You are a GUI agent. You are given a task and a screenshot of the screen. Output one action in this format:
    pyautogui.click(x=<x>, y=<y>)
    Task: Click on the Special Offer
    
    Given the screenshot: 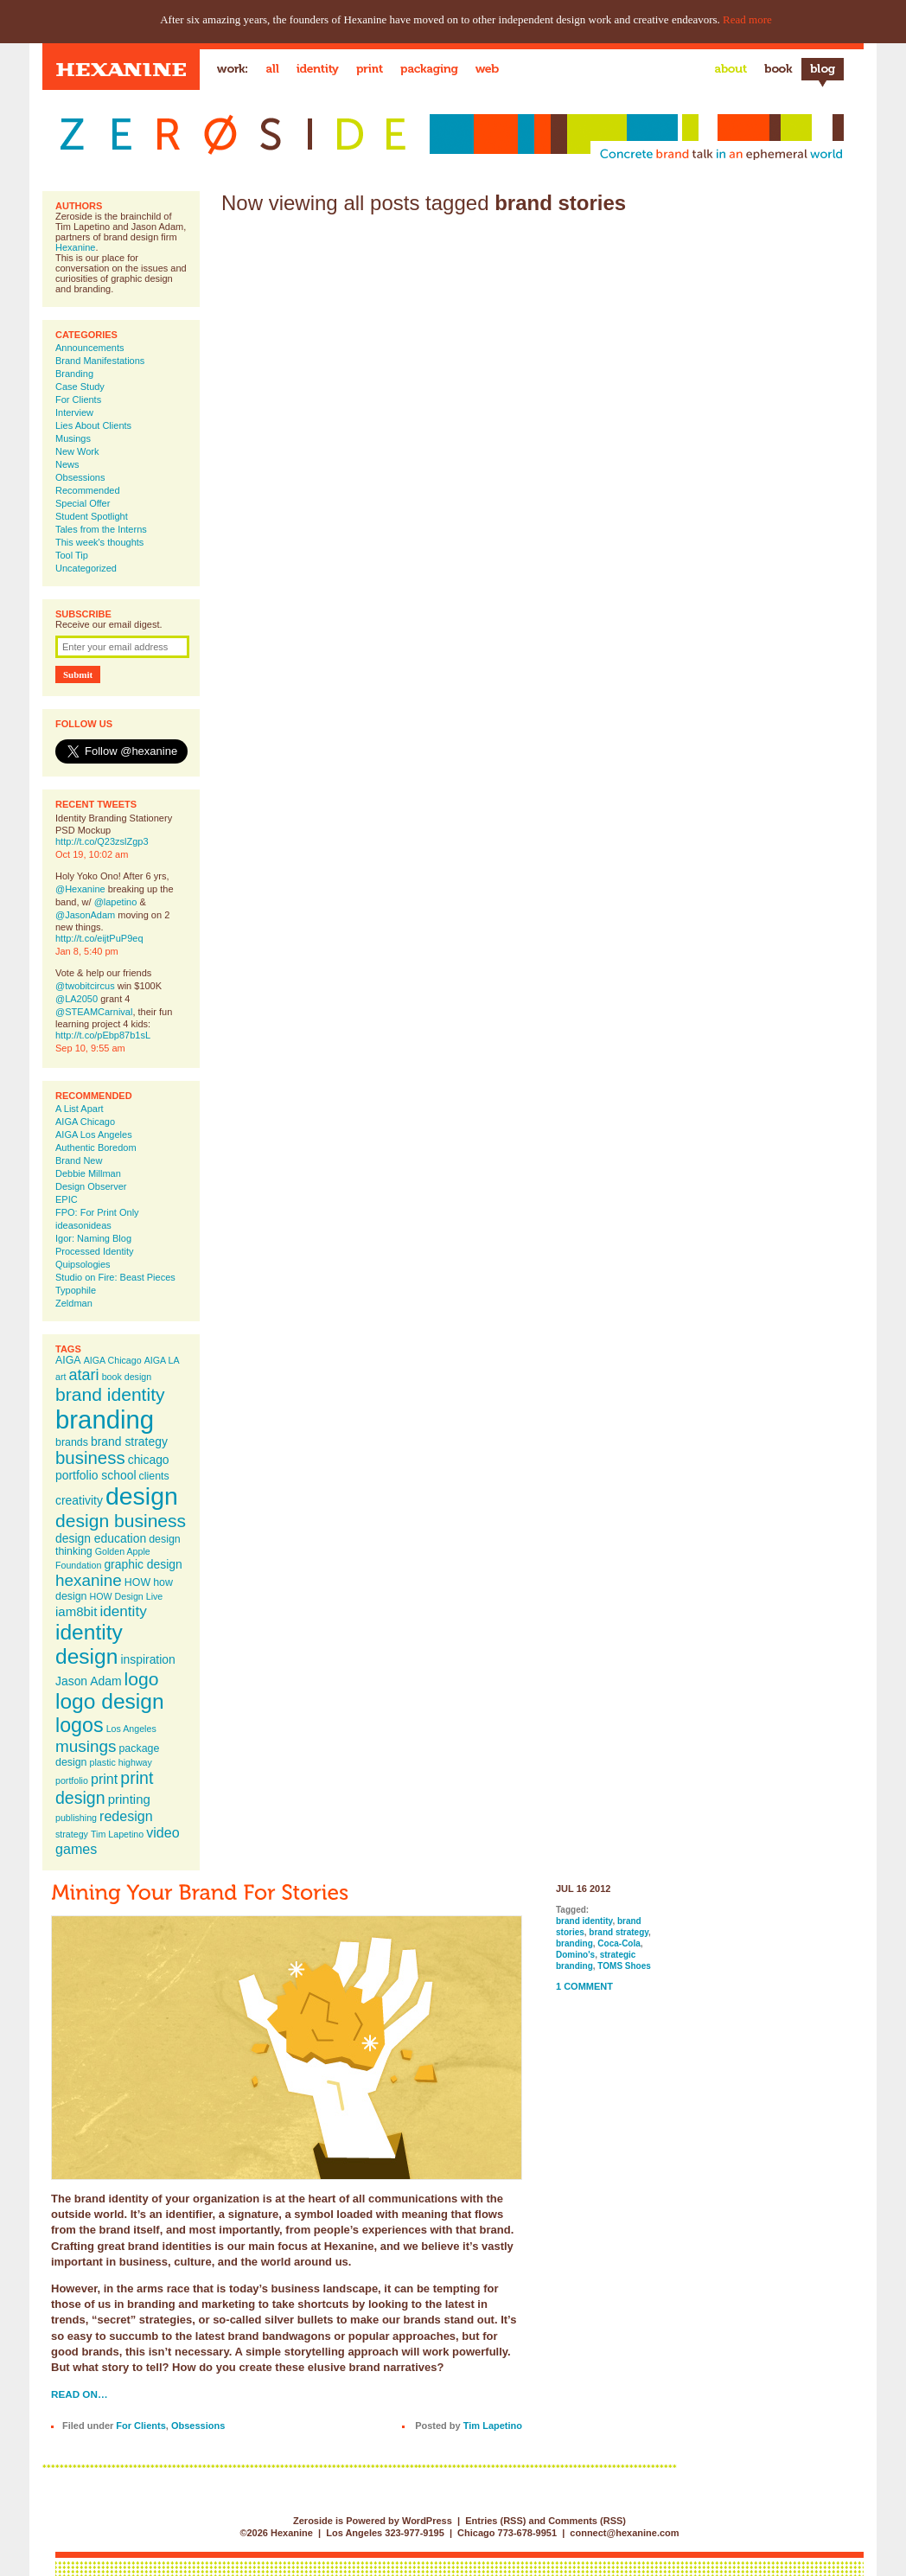 What is the action you would take?
    pyautogui.click(x=82, y=503)
    